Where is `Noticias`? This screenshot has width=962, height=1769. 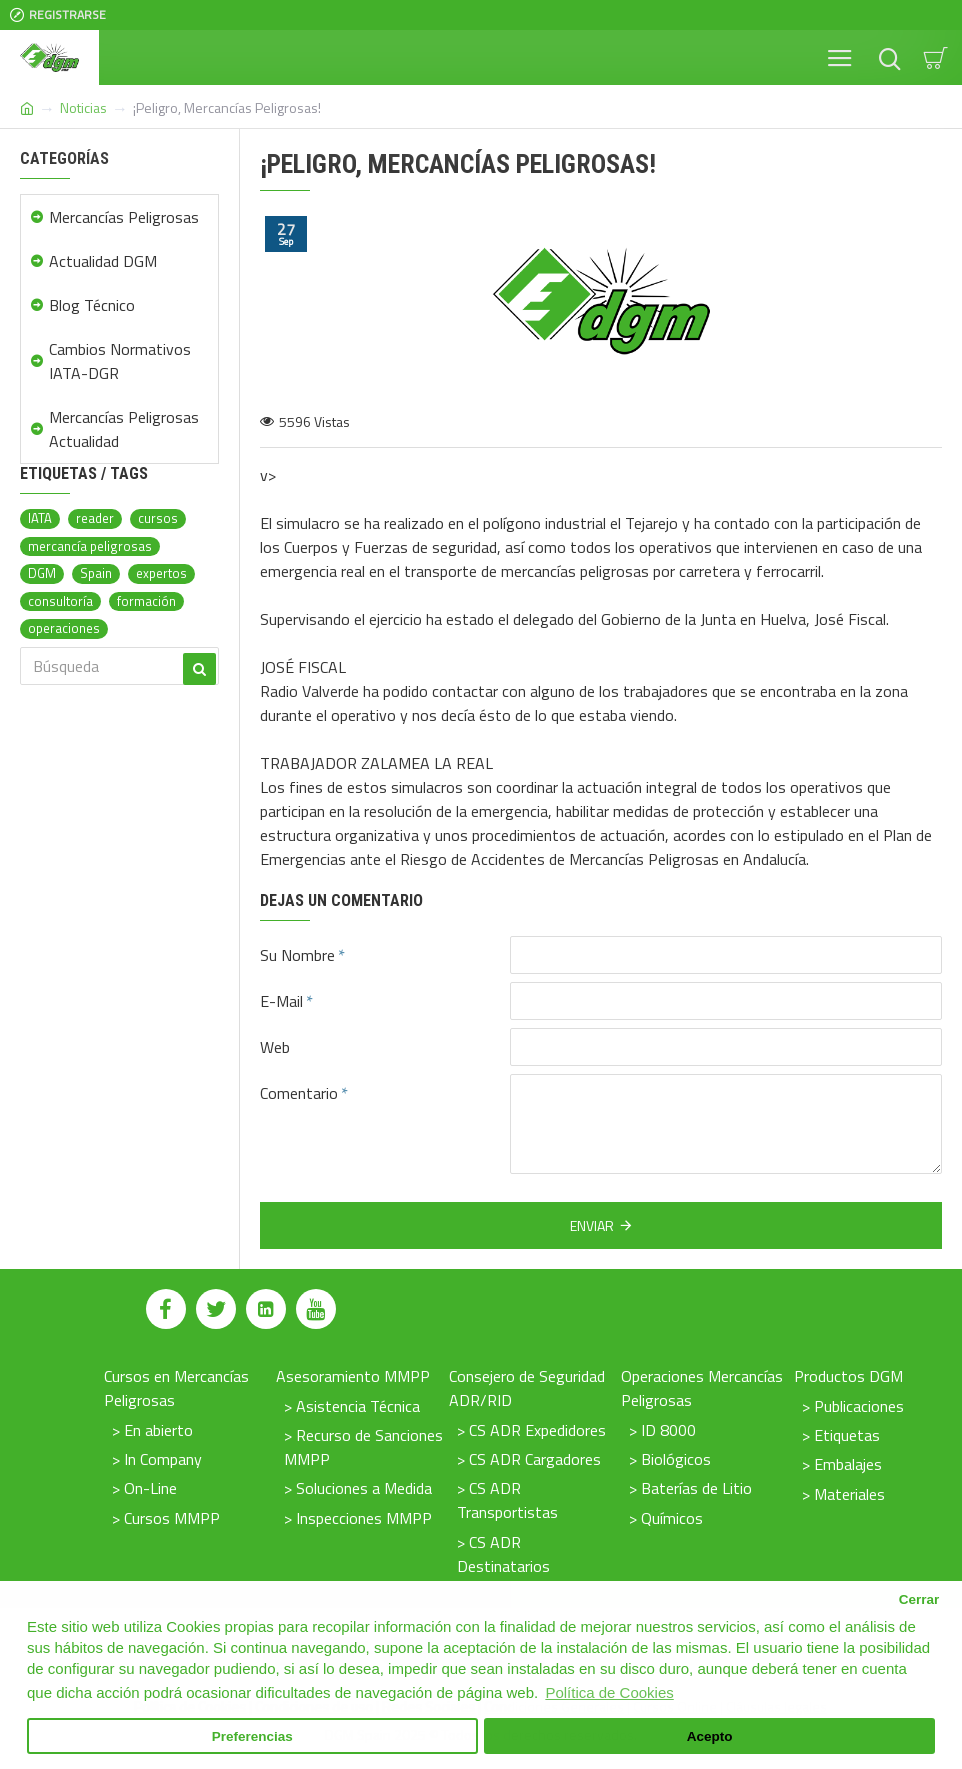
Noticias is located at coordinates (83, 107).